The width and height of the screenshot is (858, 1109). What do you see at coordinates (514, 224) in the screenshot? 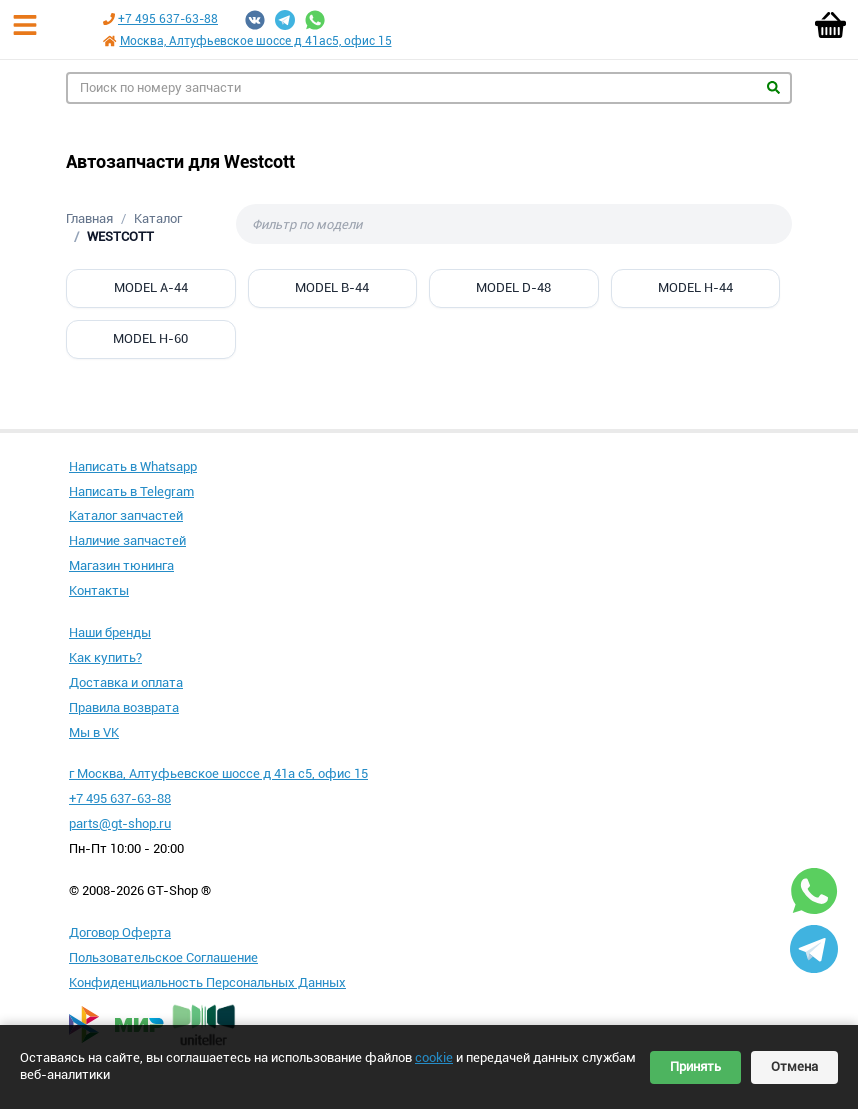
I see `[Фильтр по модели]` at bounding box center [514, 224].